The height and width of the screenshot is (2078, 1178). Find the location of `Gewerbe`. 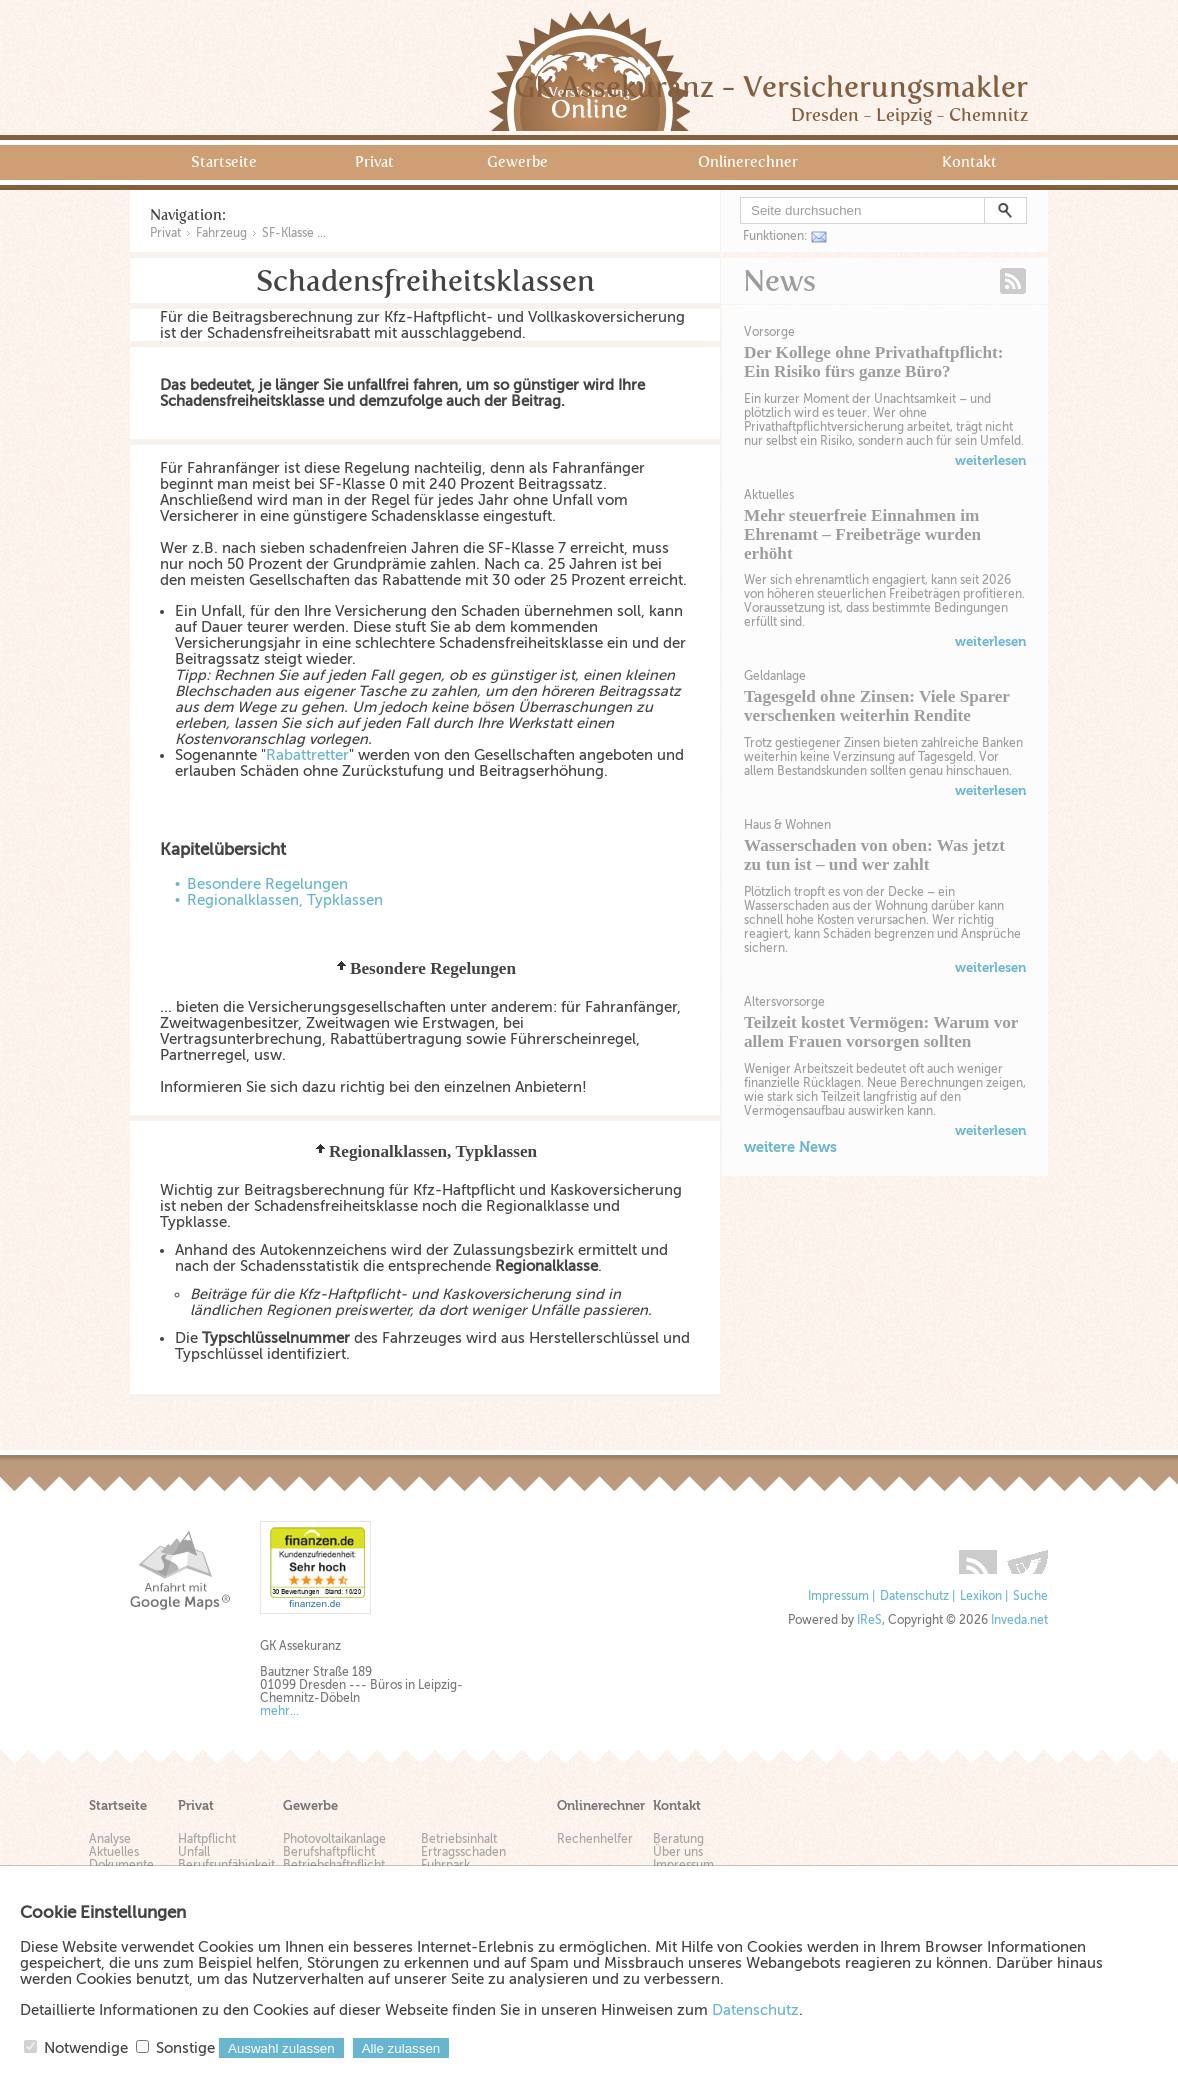

Gewerbe is located at coordinates (517, 162).